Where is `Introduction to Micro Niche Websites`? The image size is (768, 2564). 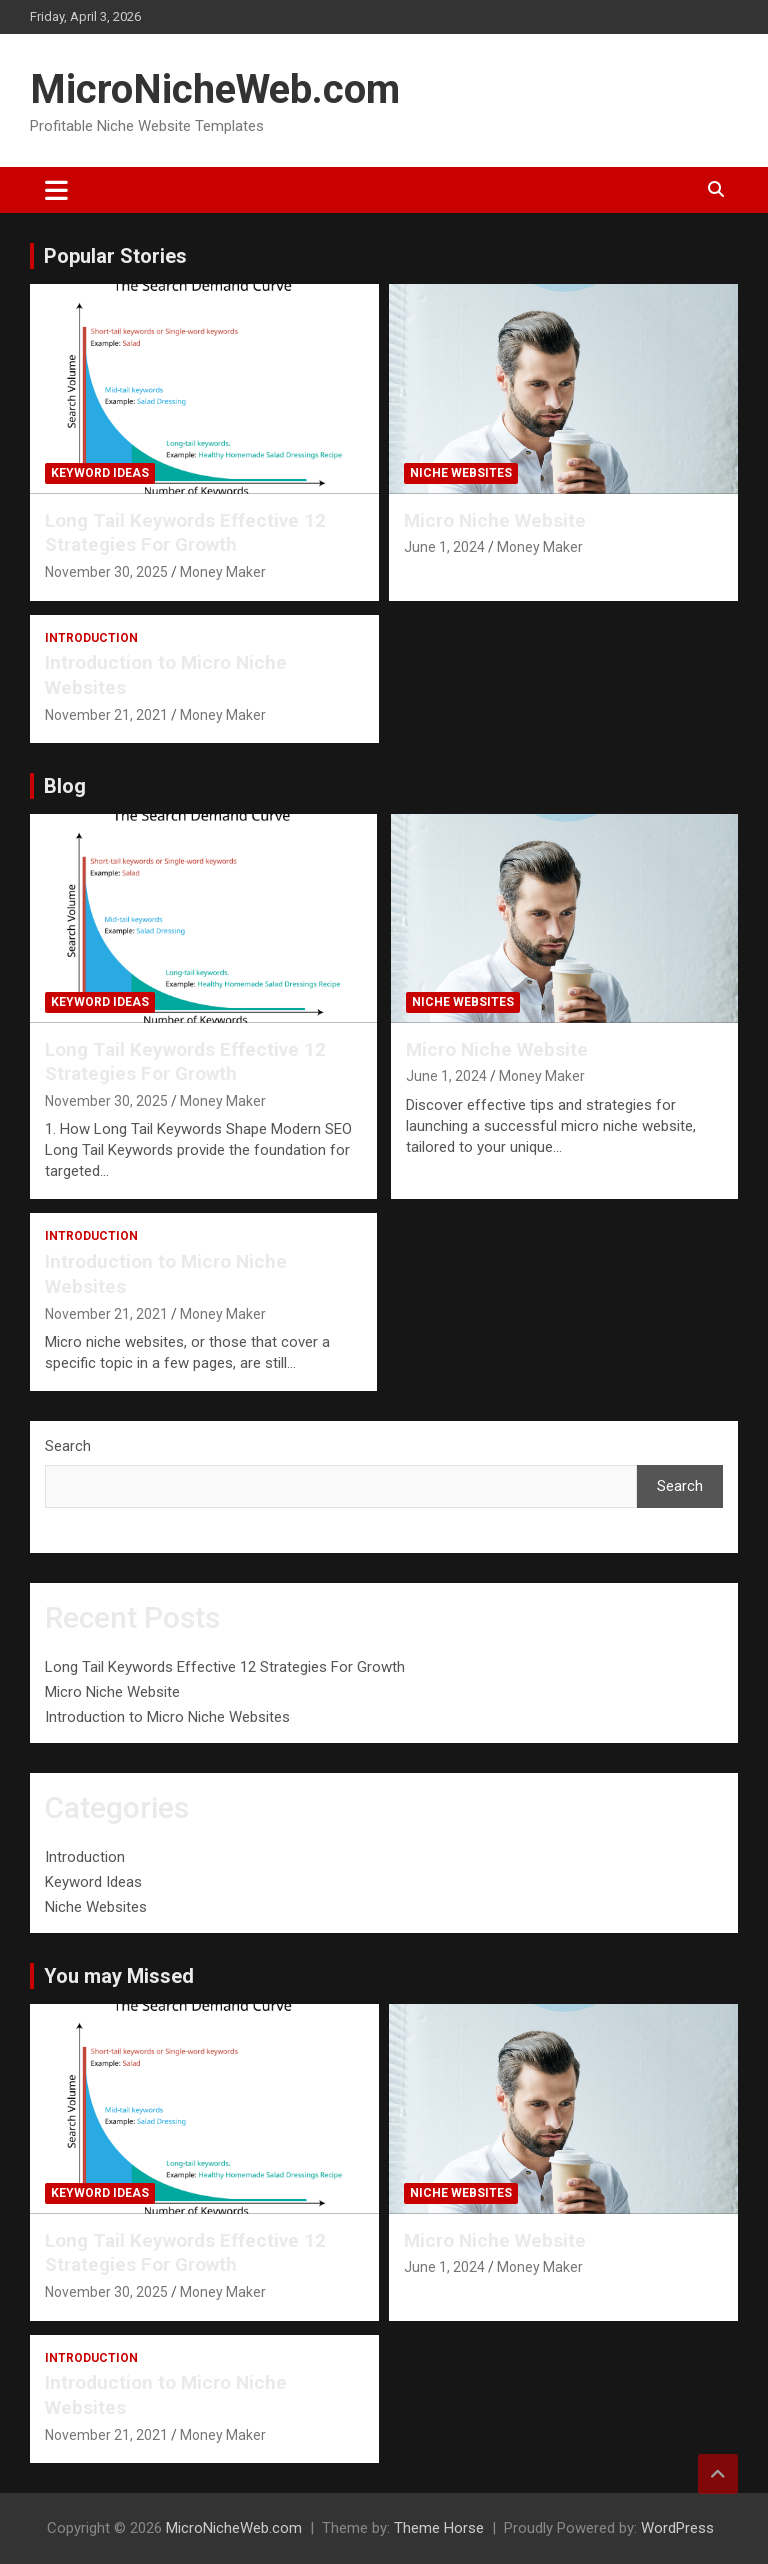
Introduction to Micro Niche Websites is located at coordinates (167, 1717).